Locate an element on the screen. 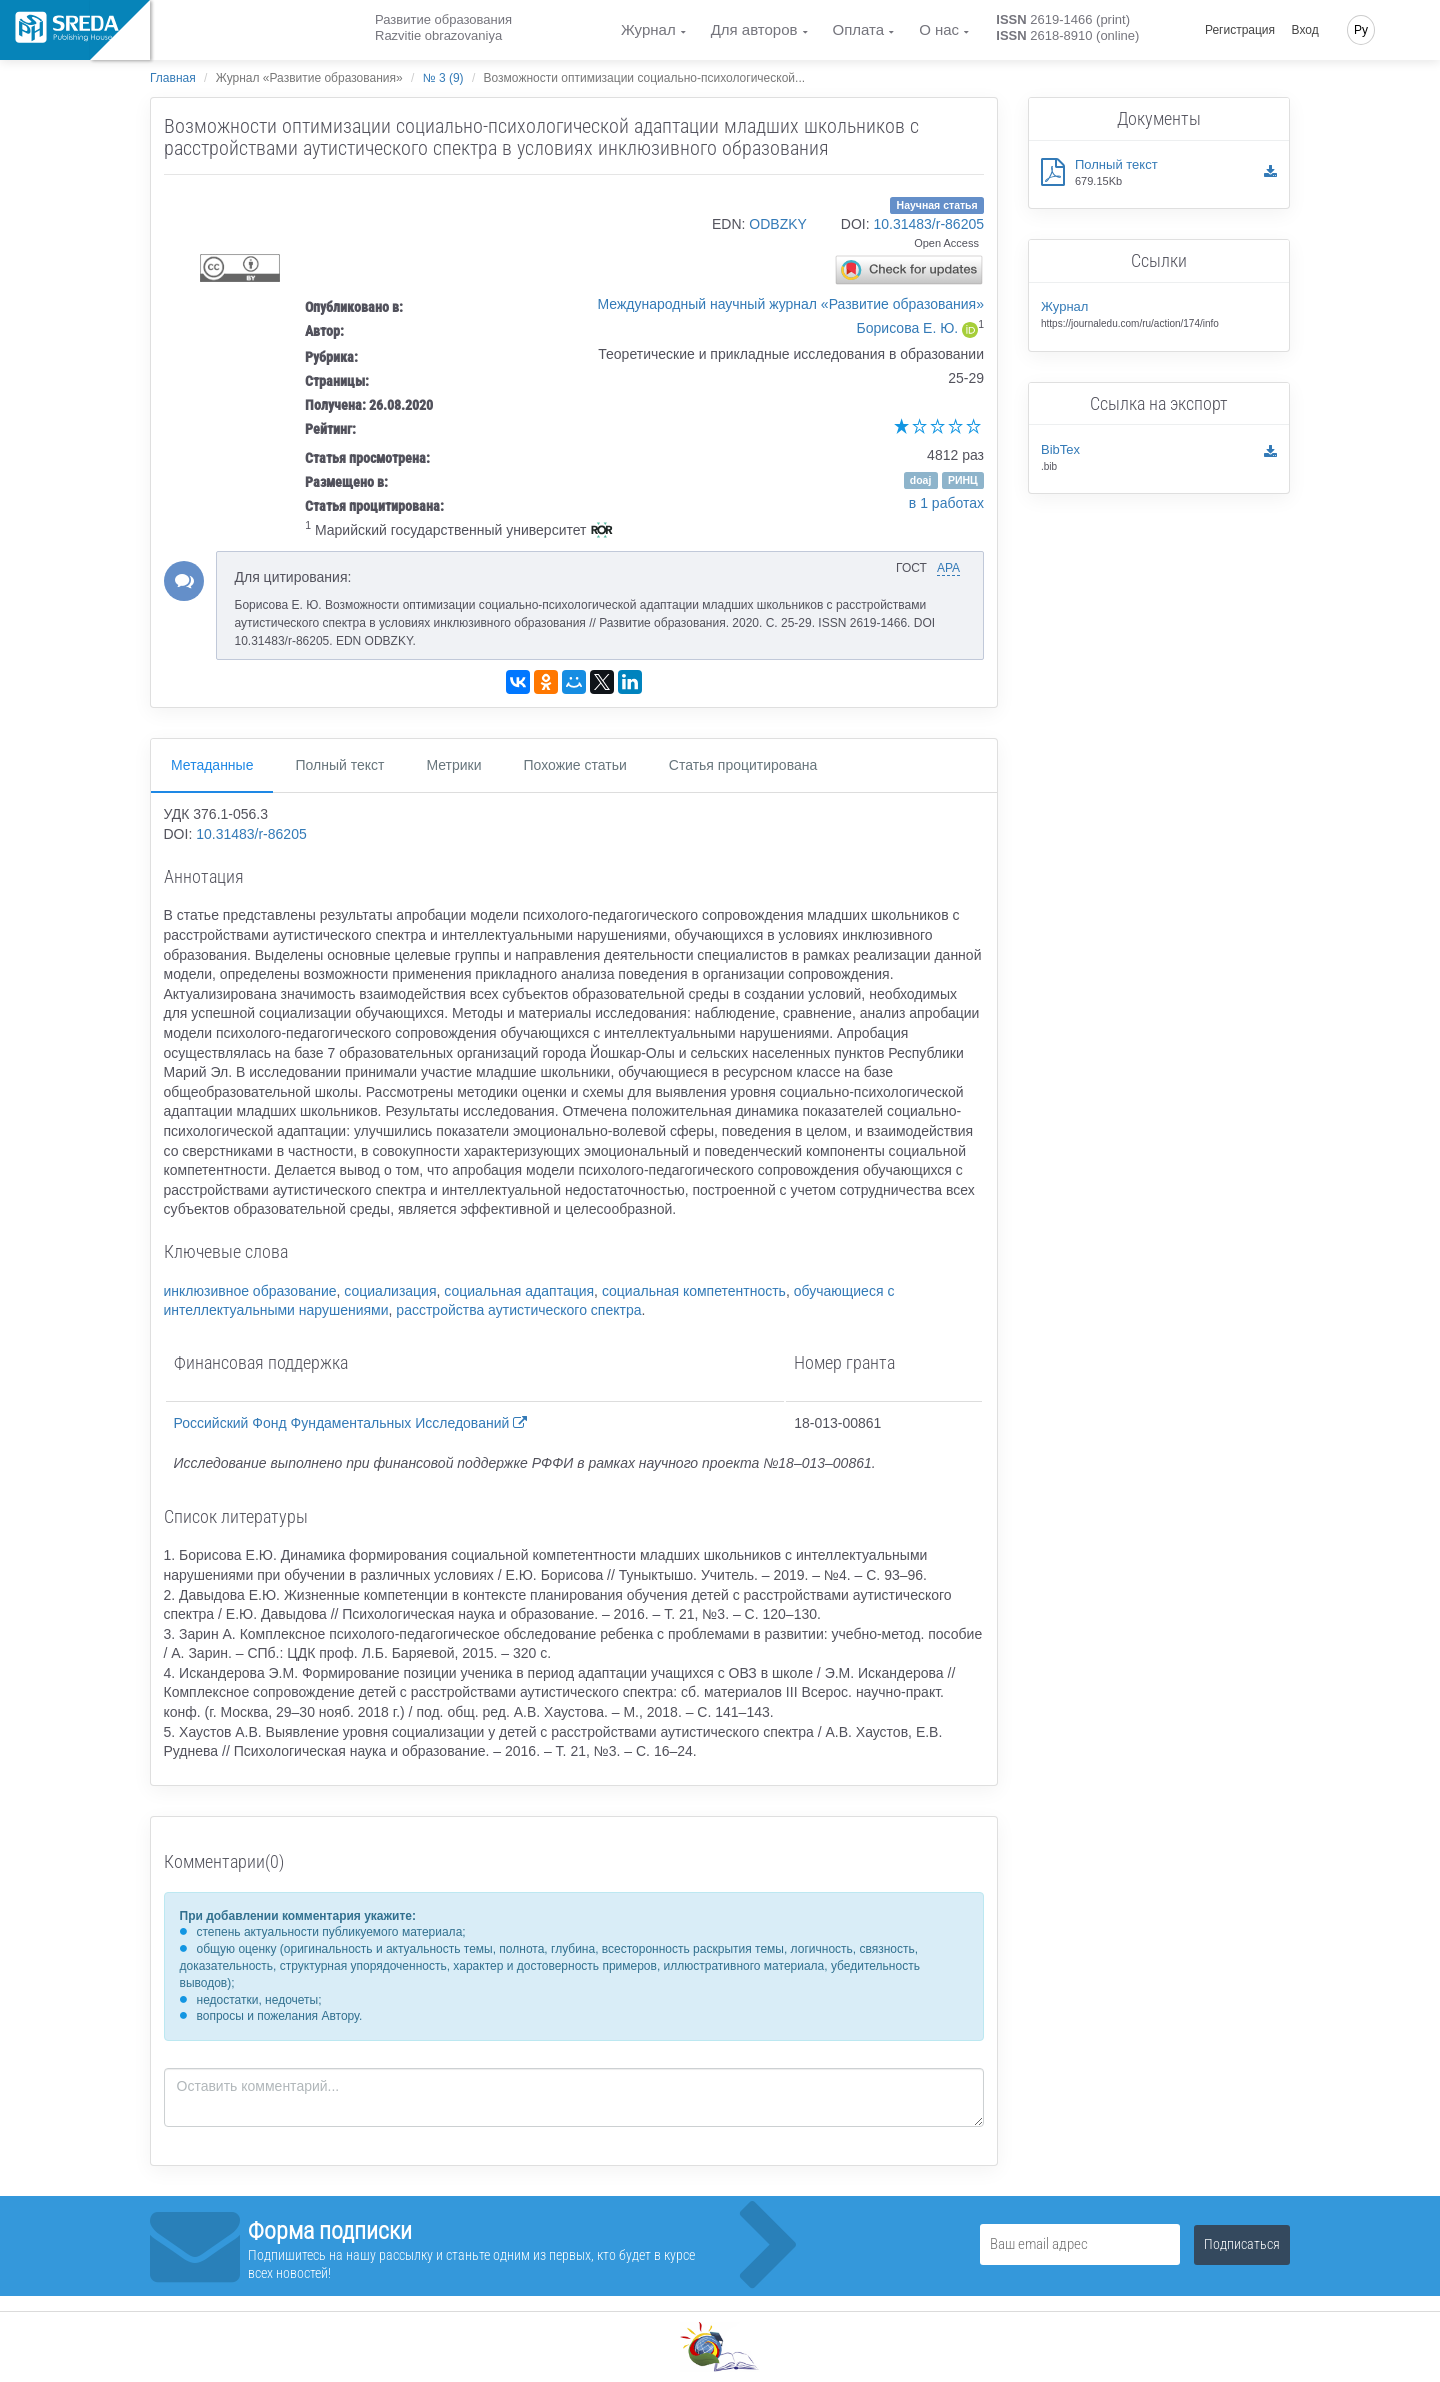  Журнал is located at coordinates (648, 29).